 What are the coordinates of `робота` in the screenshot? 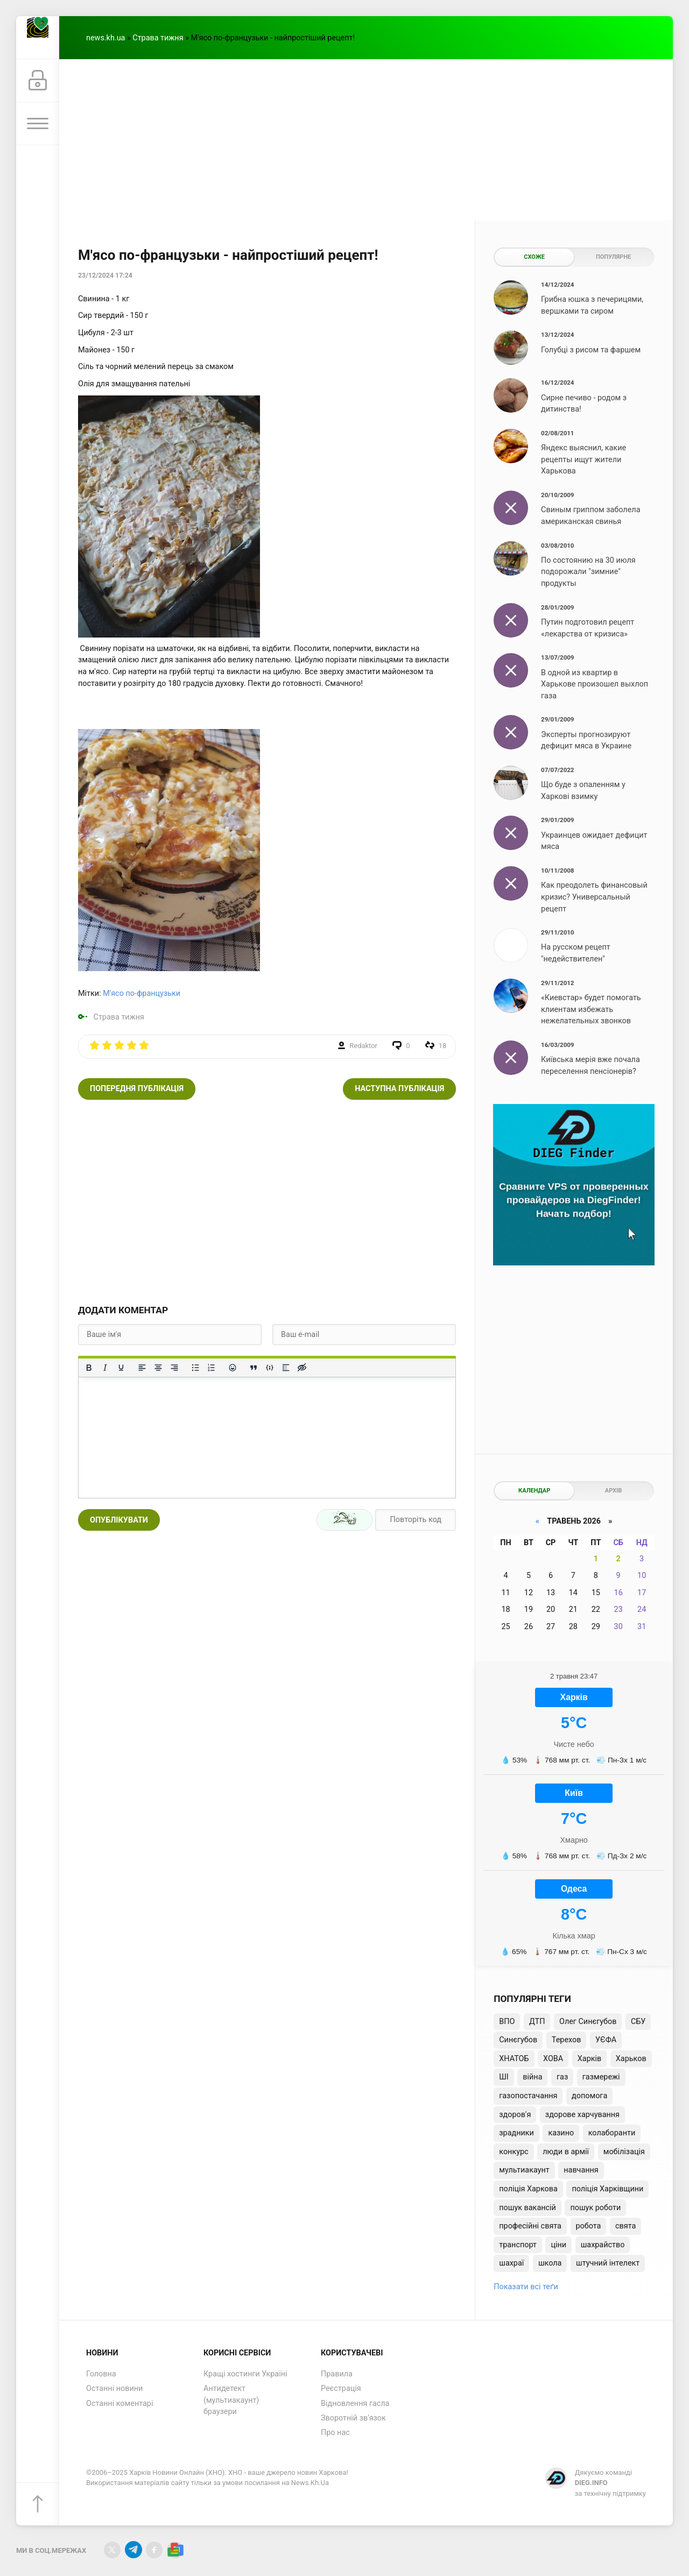 It's located at (588, 2226).